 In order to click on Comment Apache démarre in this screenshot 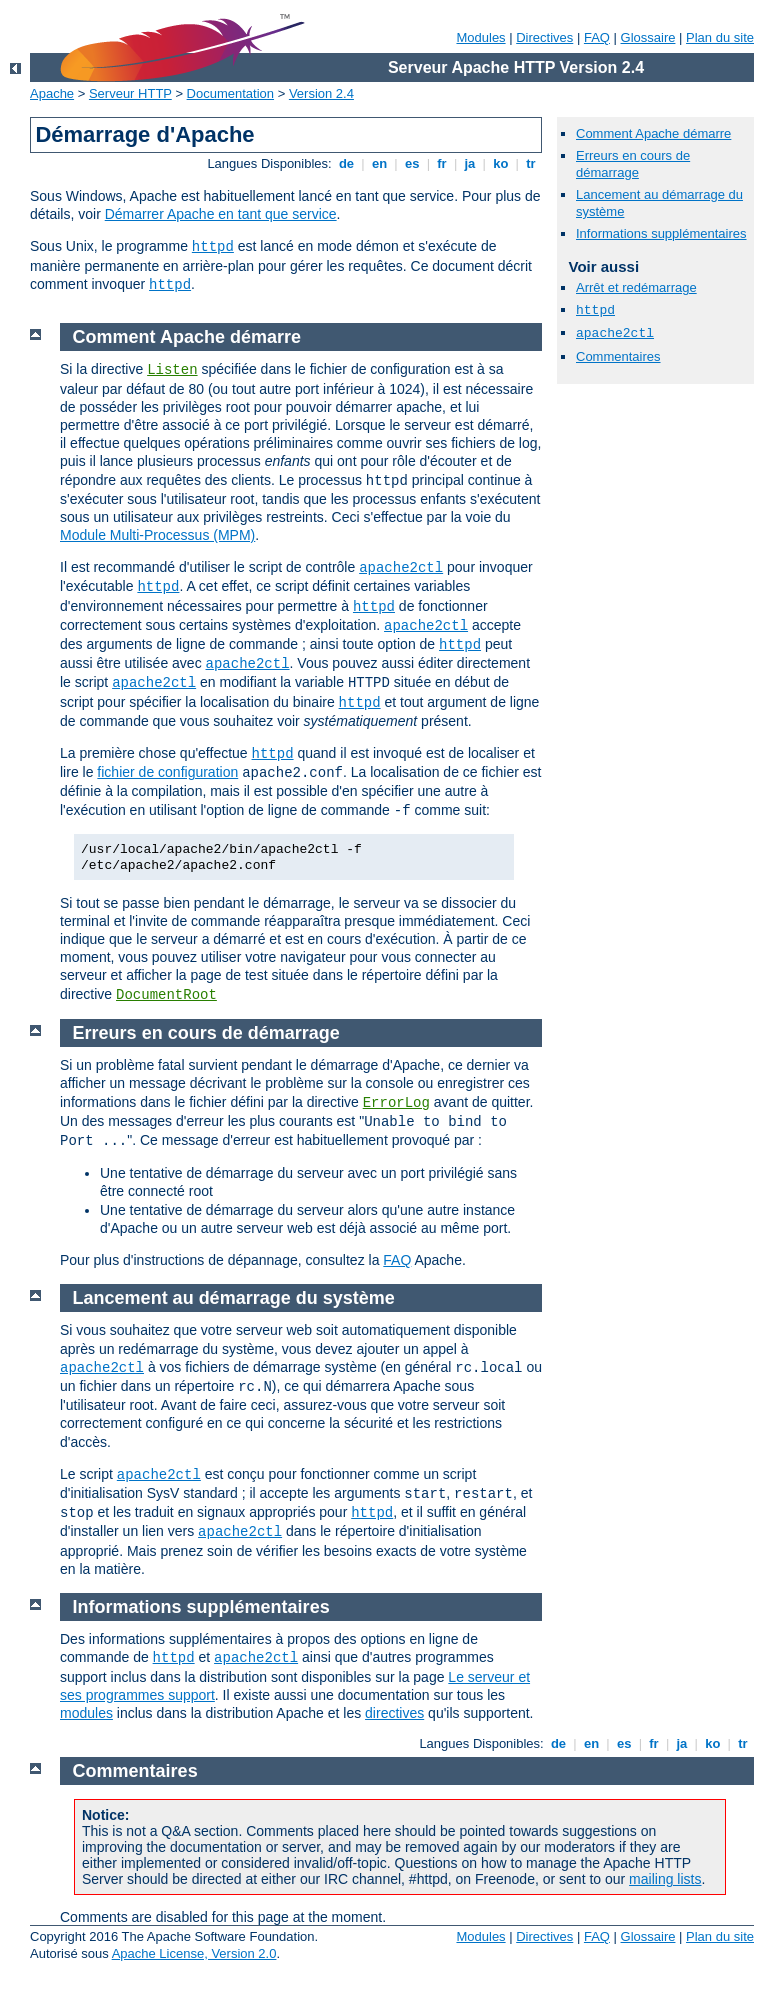, I will do `click(653, 133)`.